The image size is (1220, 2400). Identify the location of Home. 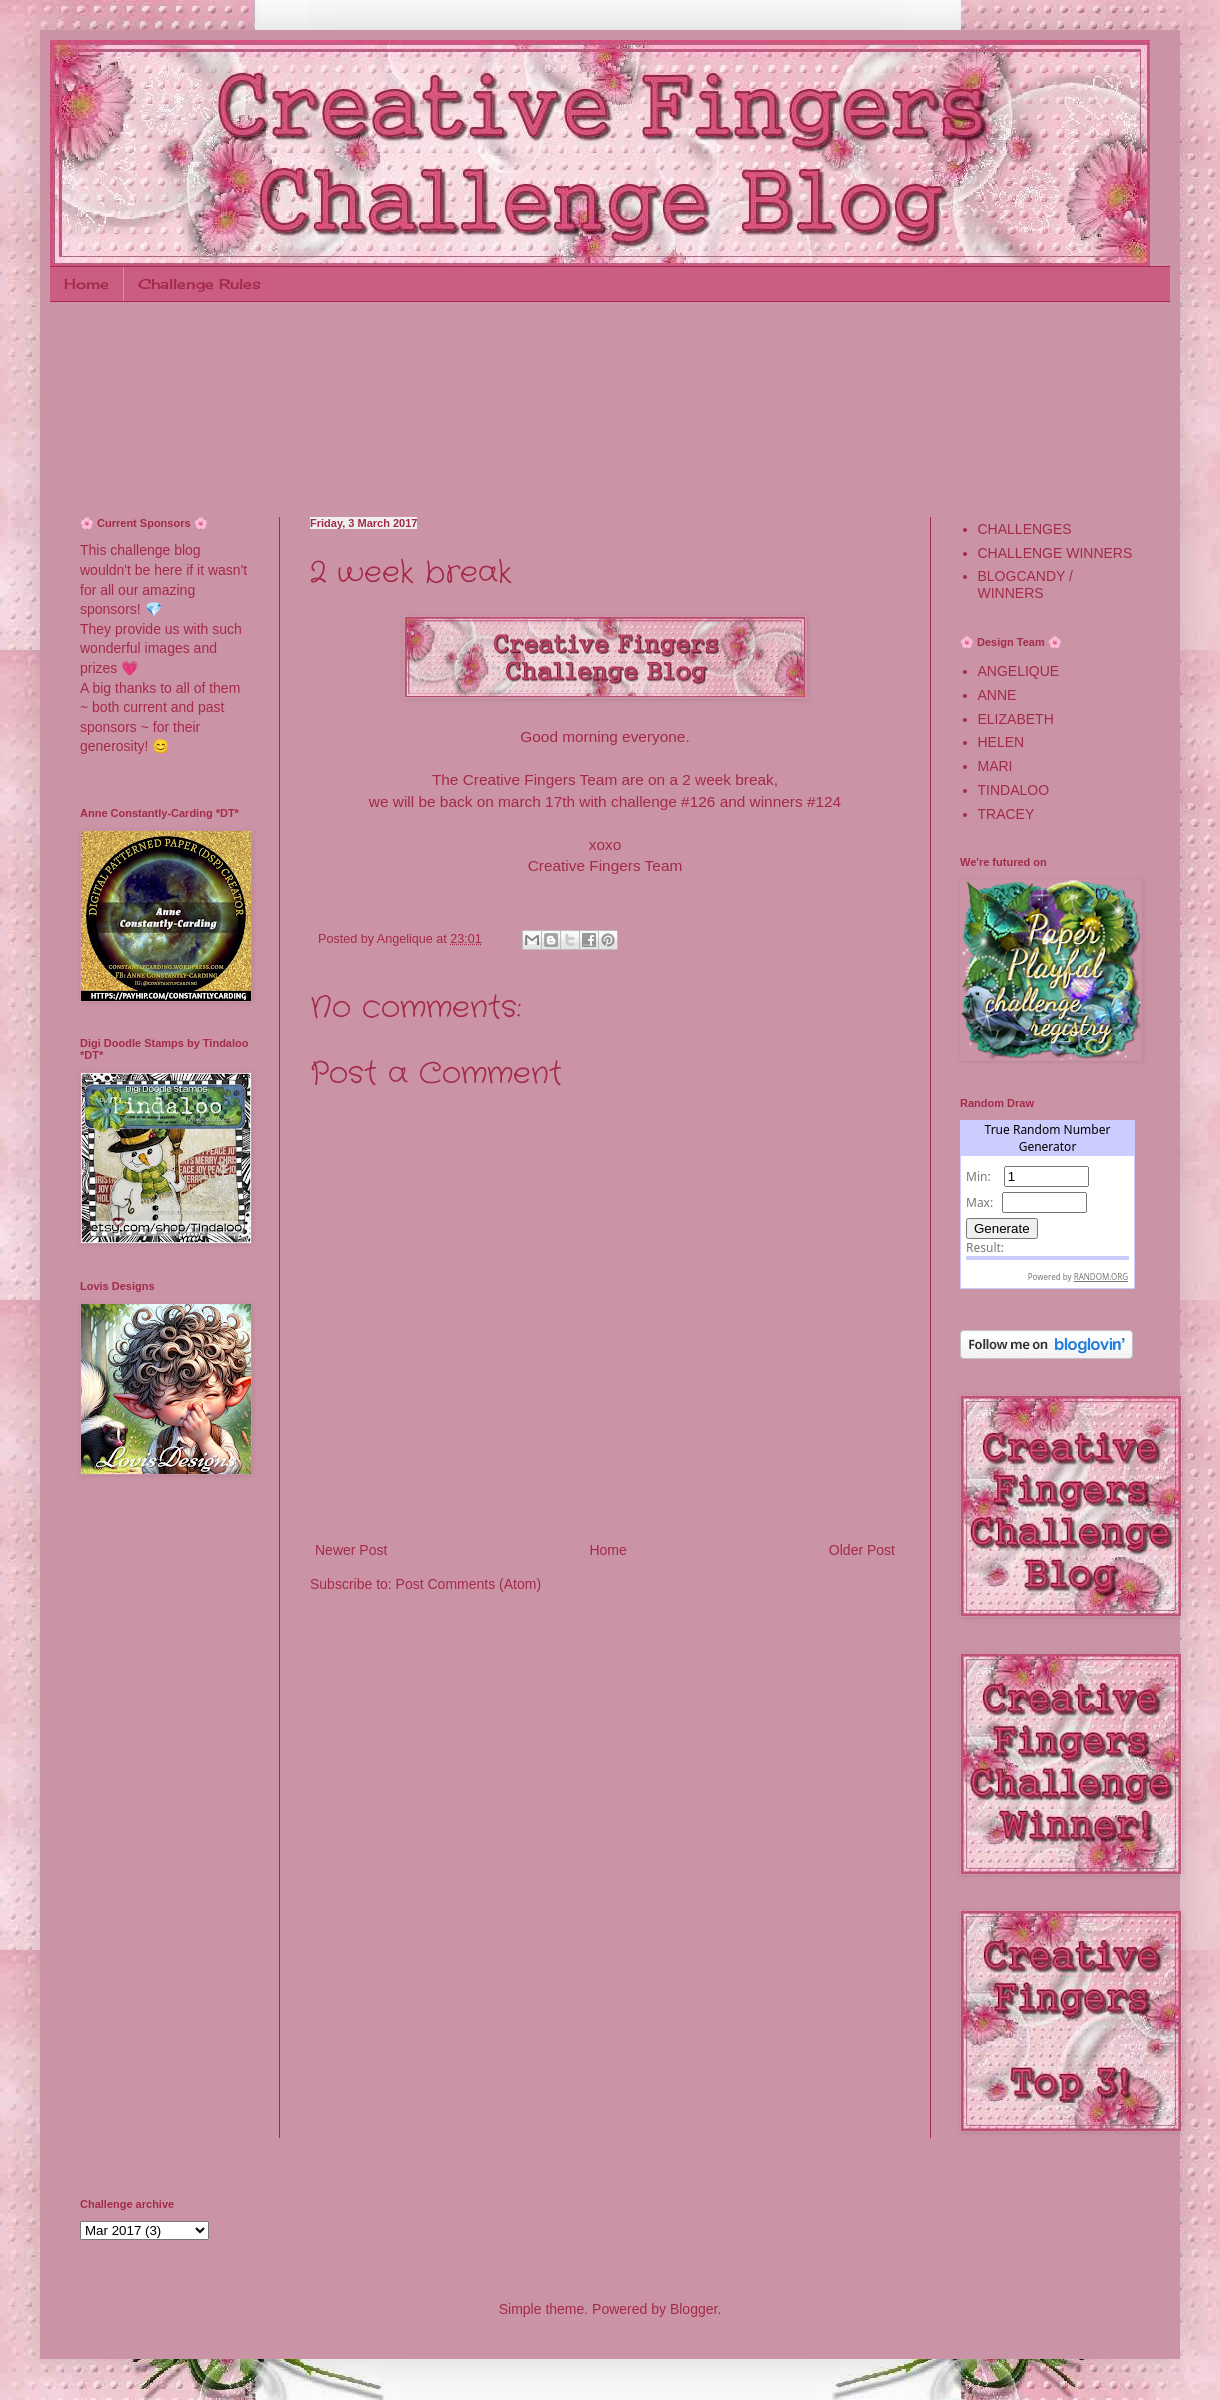
(86, 283).